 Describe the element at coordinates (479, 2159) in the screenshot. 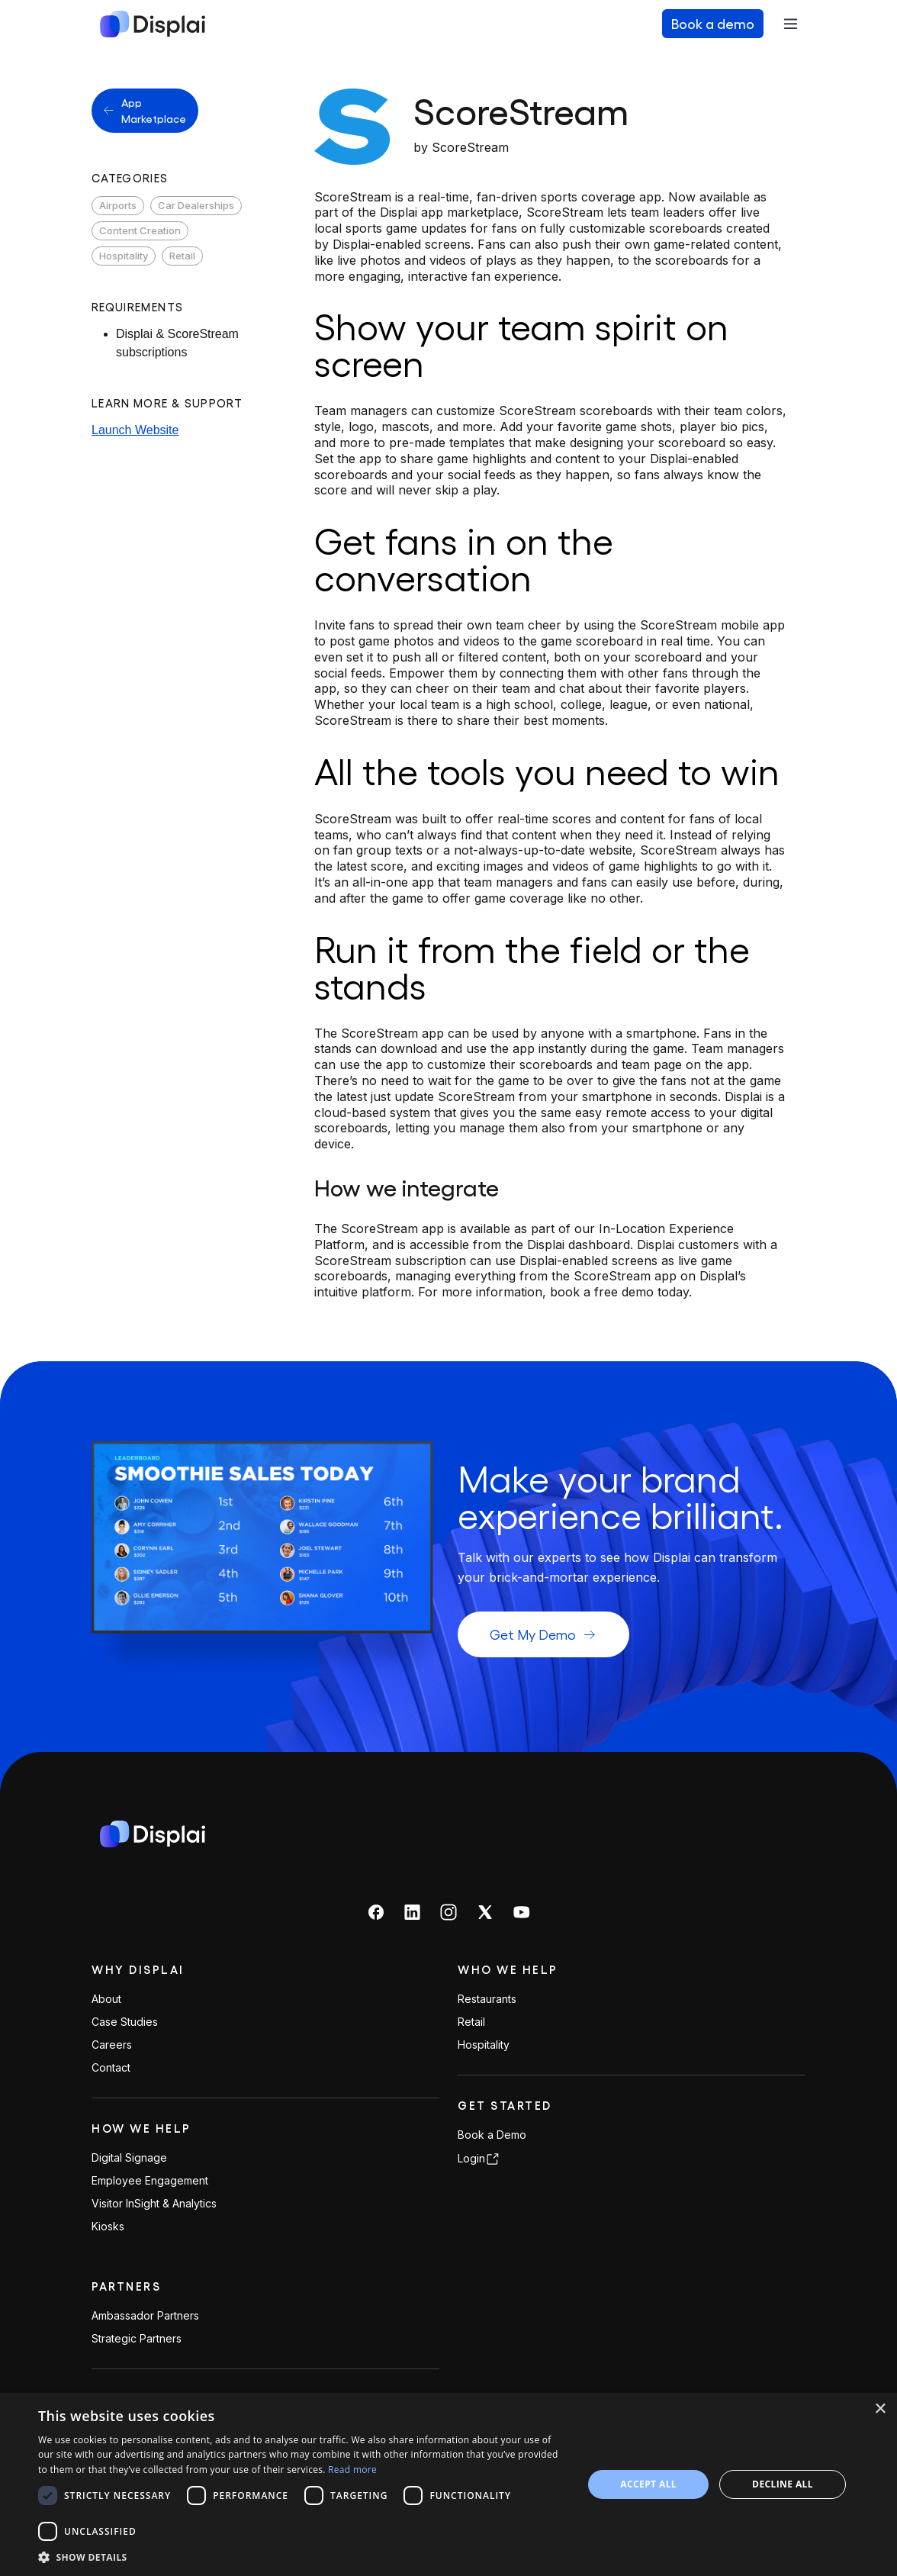

I see `Login` at that location.